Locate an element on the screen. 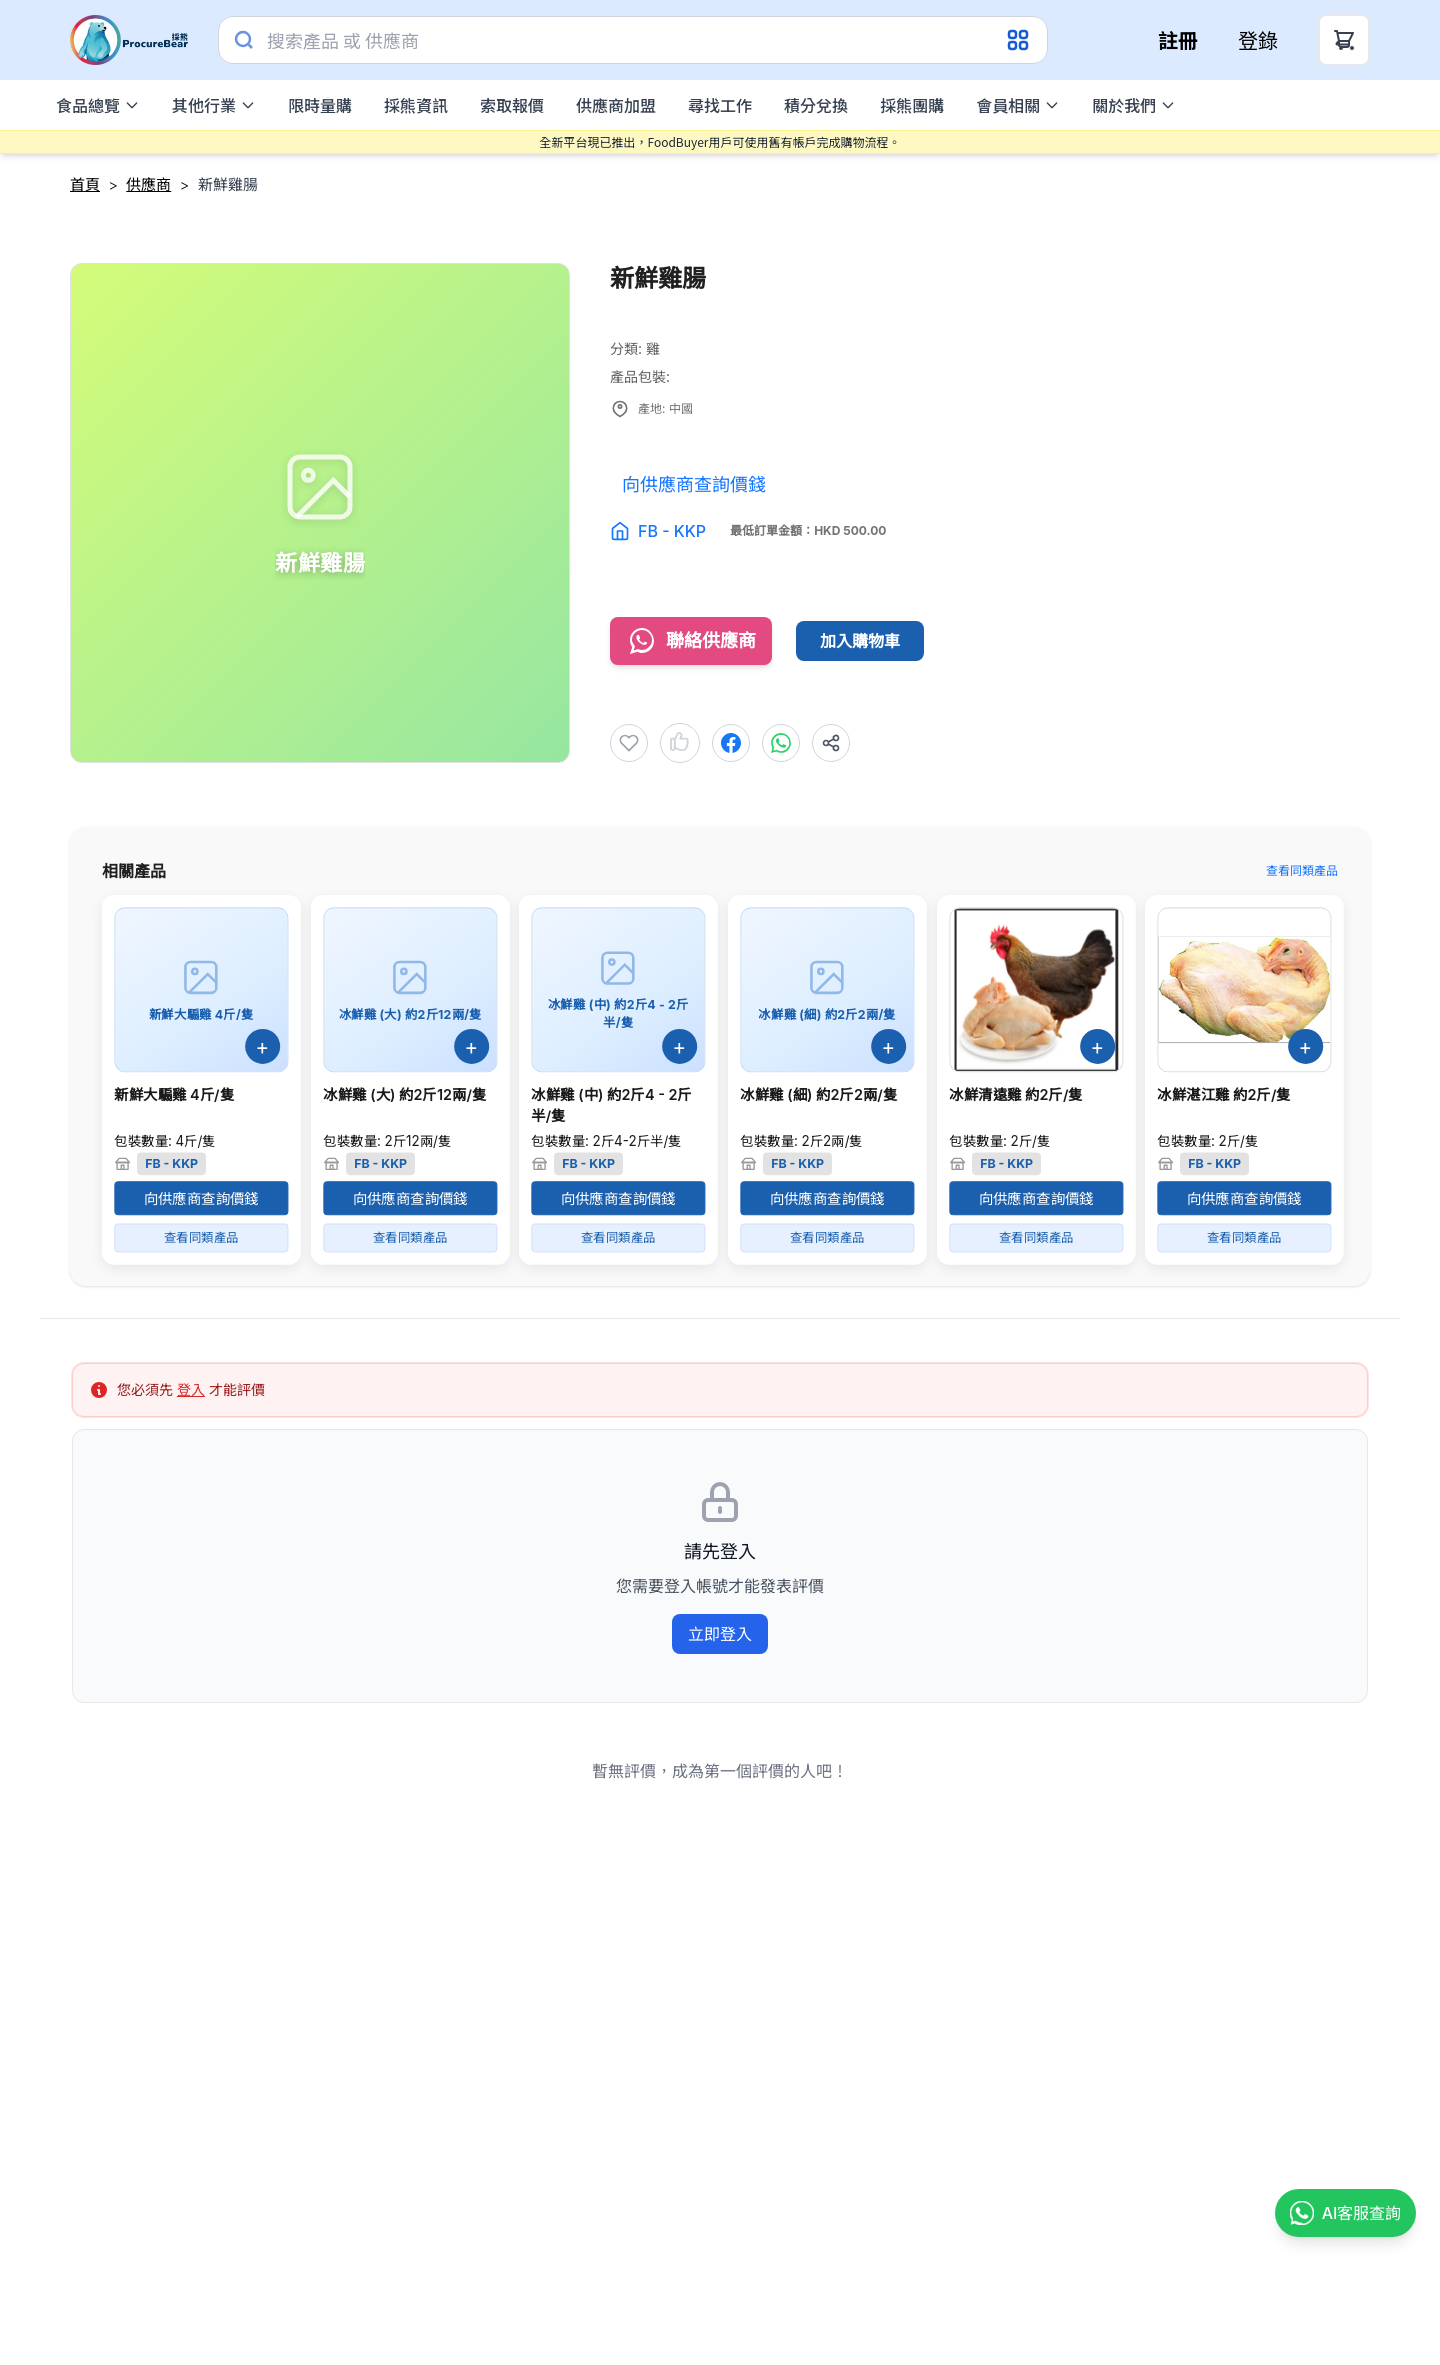 The image size is (1440, 2365). 向供應商查詢價錢 is located at coordinates (201, 1198).